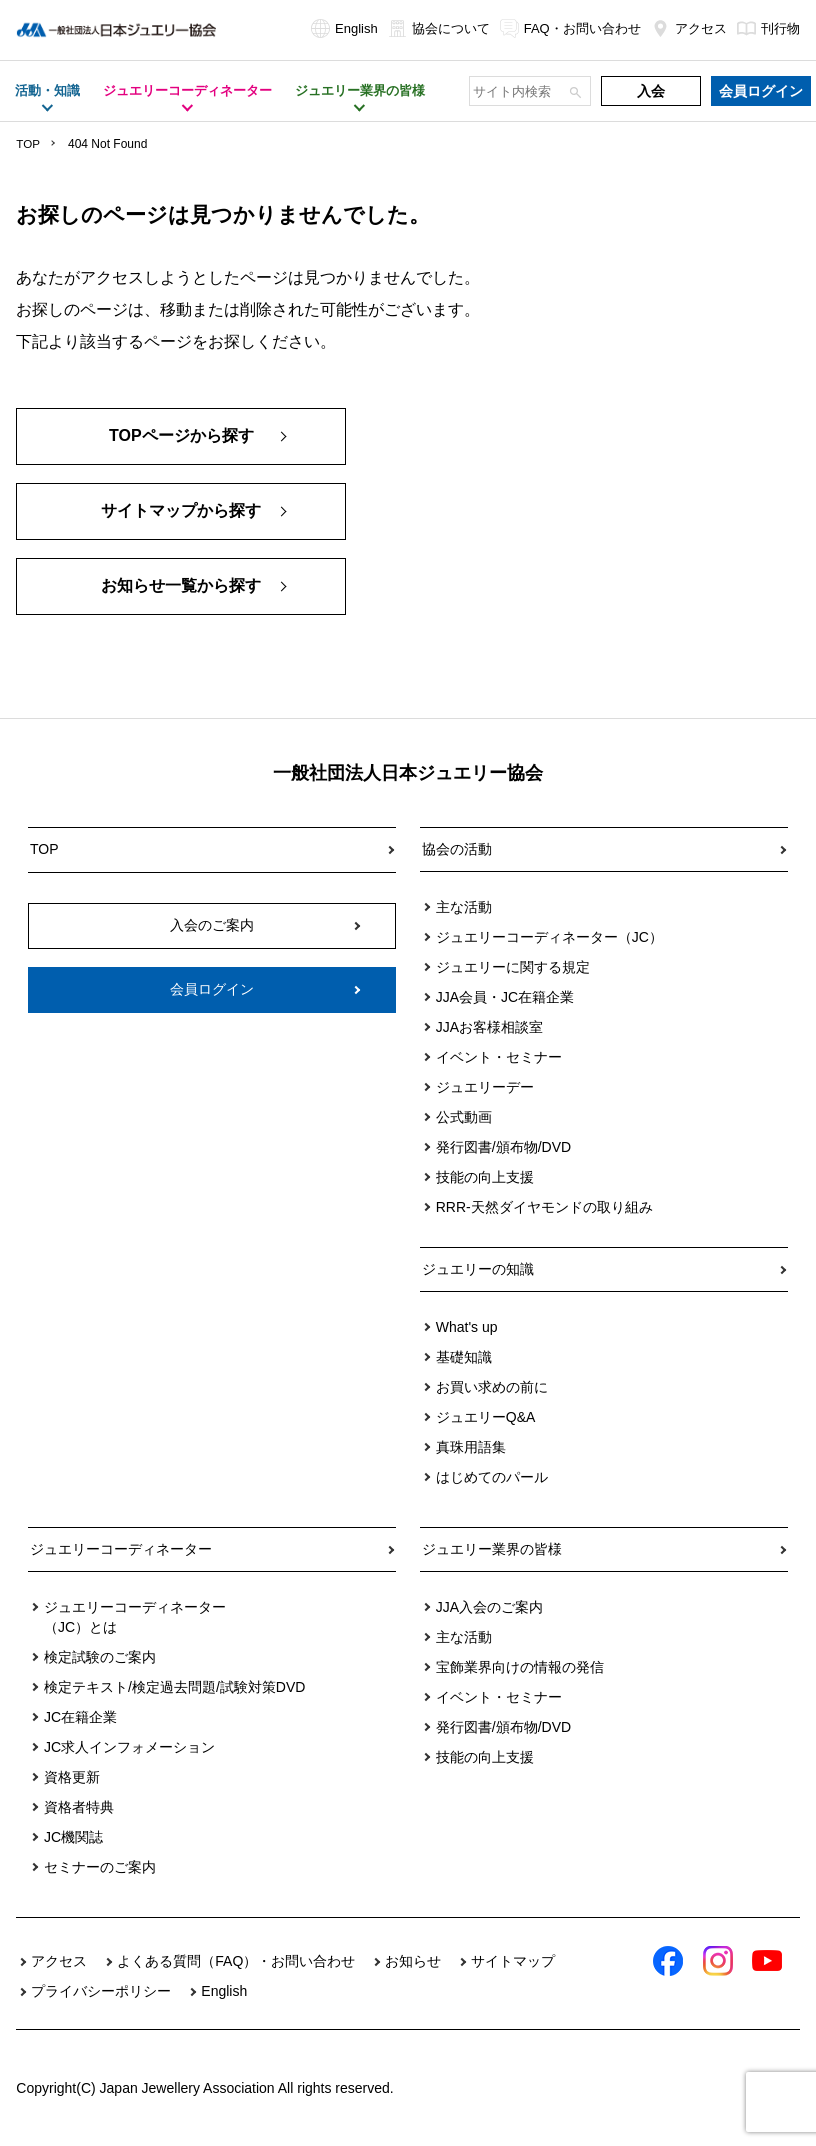 This screenshot has height=2146, width=816. What do you see at coordinates (485, 1087) in the screenshot?
I see `ジュエリーデー` at bounding box center [485, 1087].